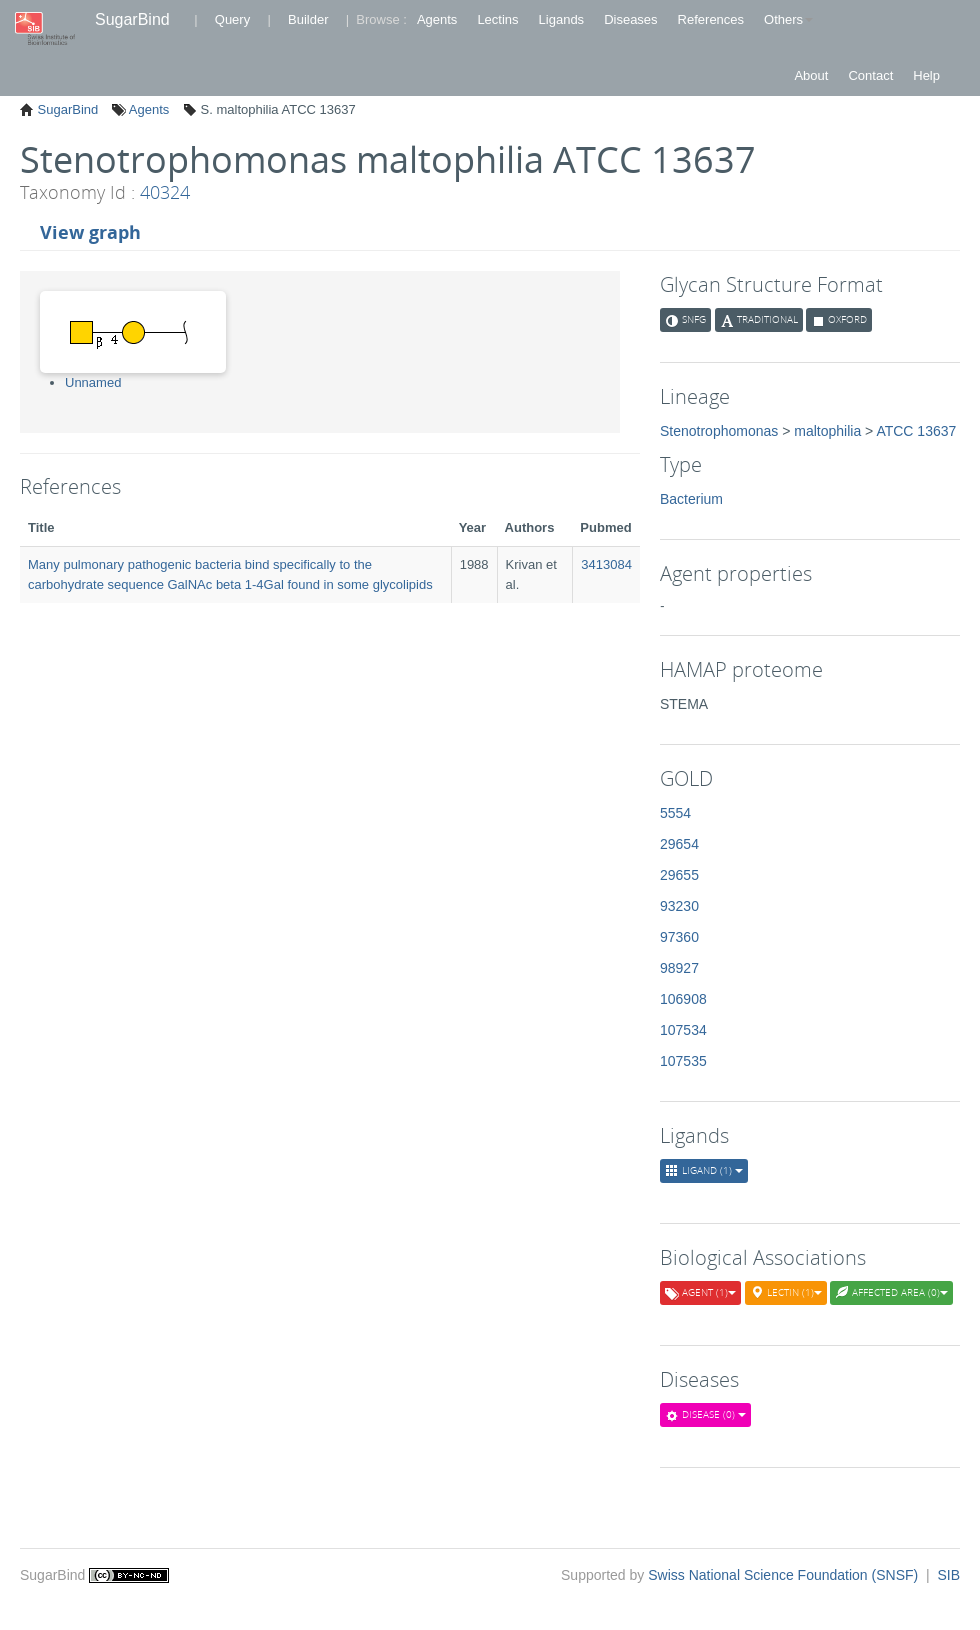 Image resolution: width=980 pixels, height=1630 pixels. Describe the element at coordinates (132, 19) in the screenshot. I see `SugarBind` at that location.